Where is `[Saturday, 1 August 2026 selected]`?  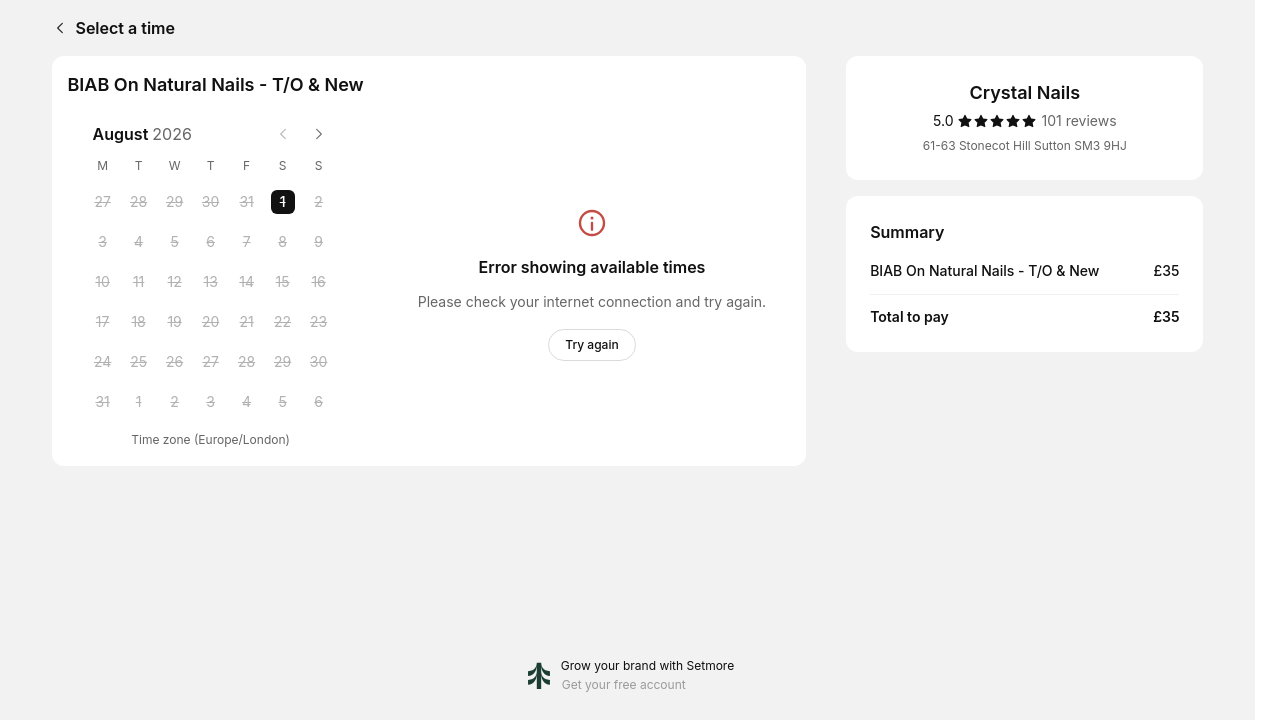
[Saturday, 1 August 2026 selected] is located at coordinates (283, 202).